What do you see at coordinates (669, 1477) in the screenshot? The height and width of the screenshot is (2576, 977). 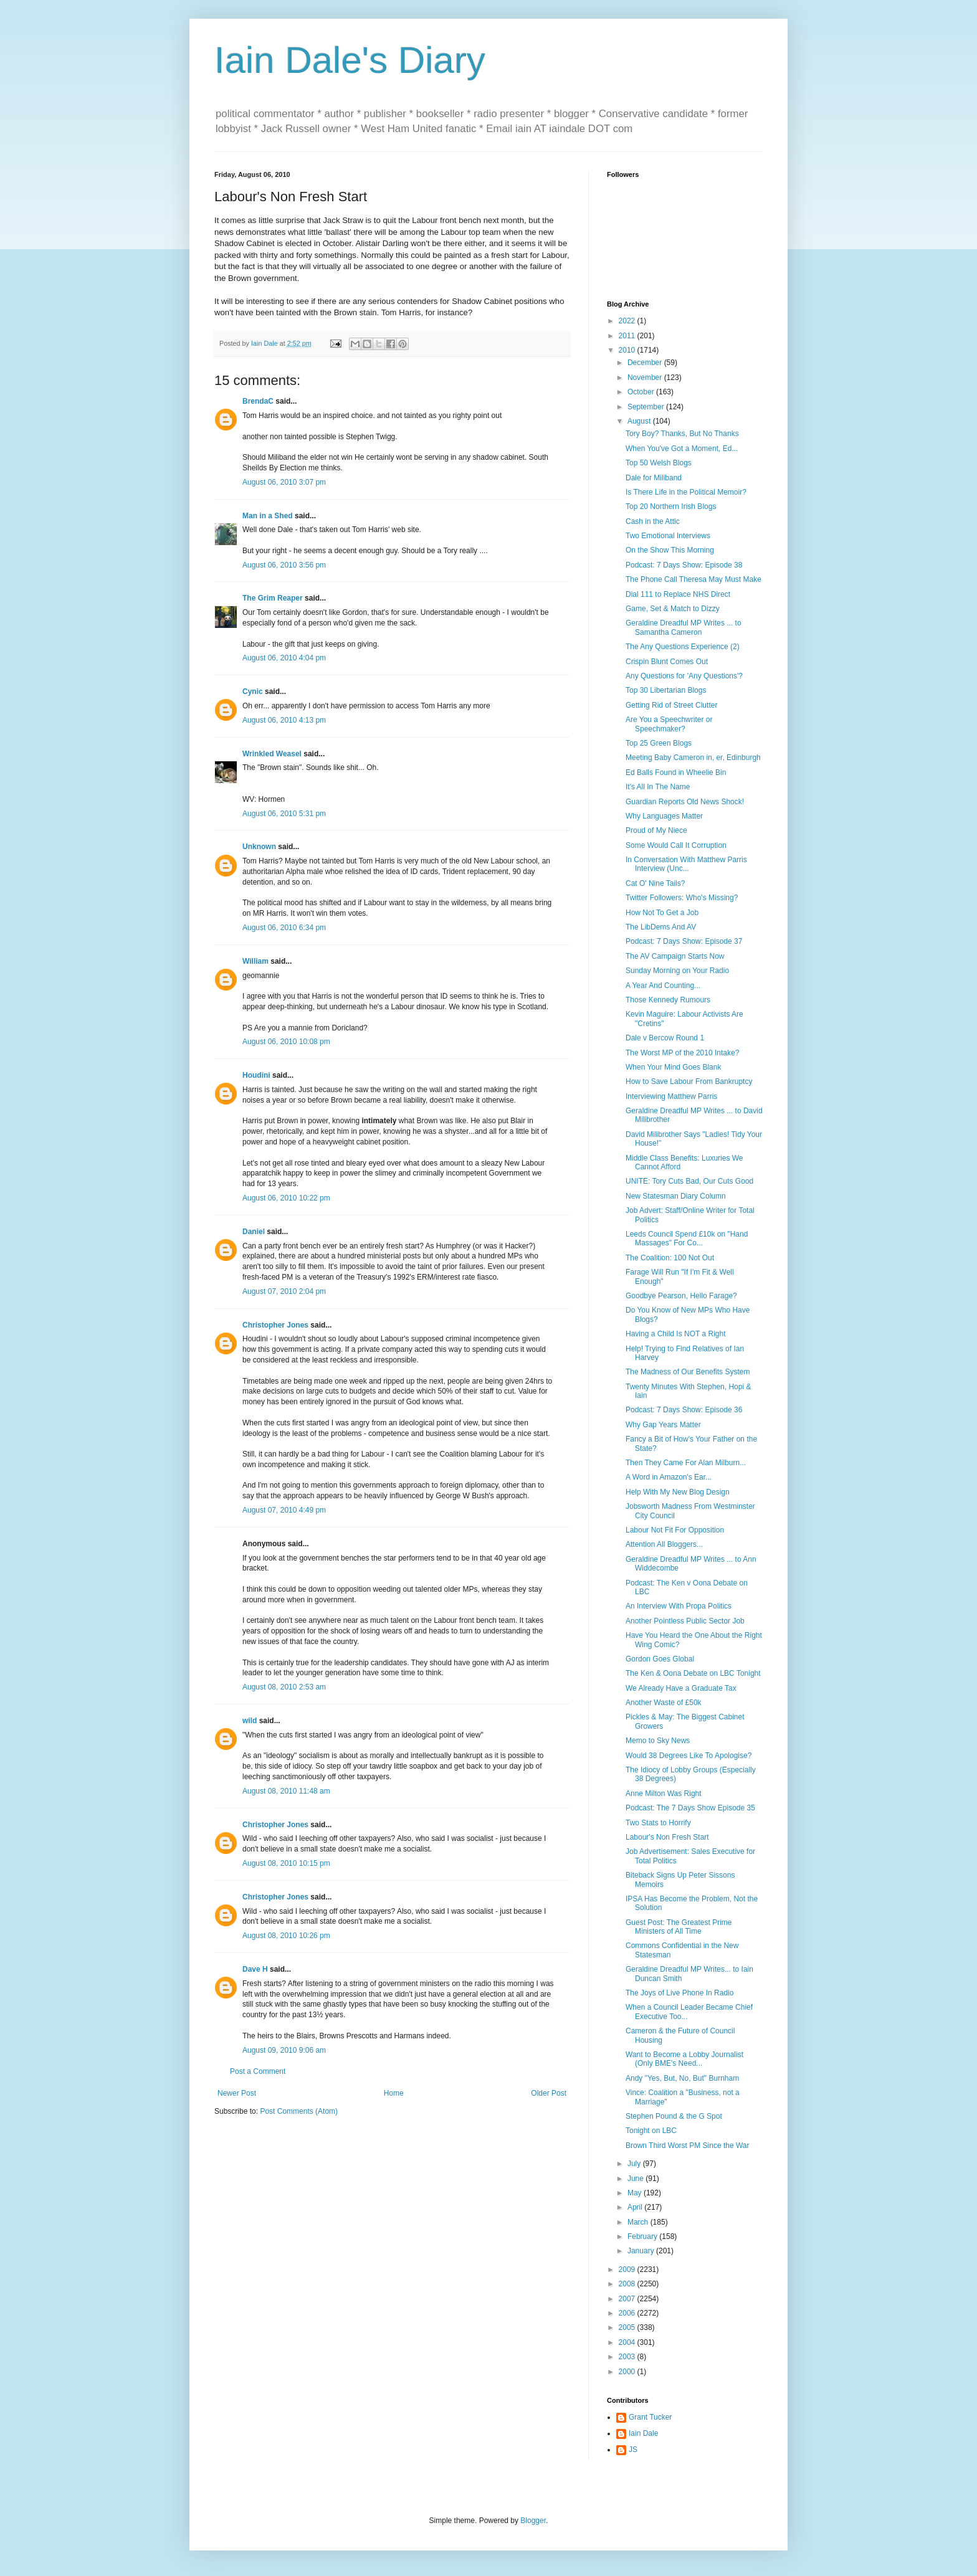 I see `A Word in Amazon's Ear...` at bounding box center [669, 1477].